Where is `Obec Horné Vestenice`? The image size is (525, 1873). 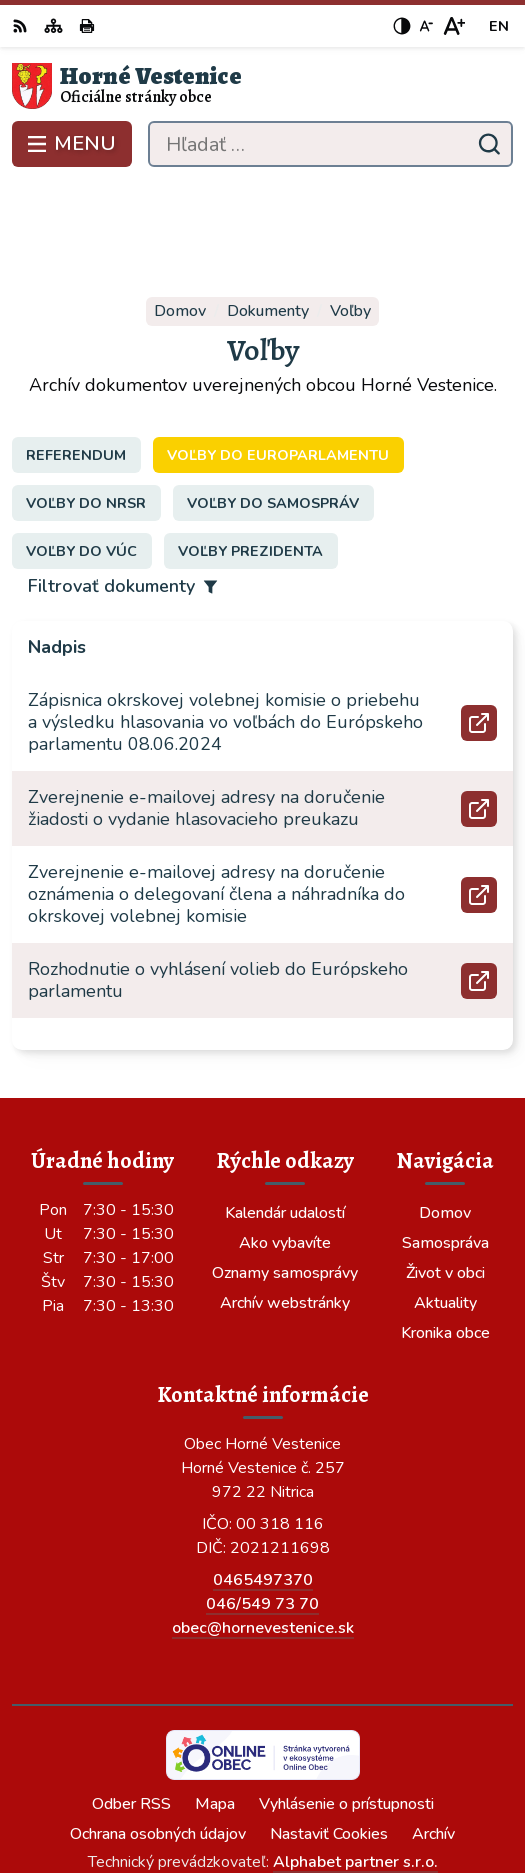 Obec Horné Vestenice is located at coordinates (321, 1791).